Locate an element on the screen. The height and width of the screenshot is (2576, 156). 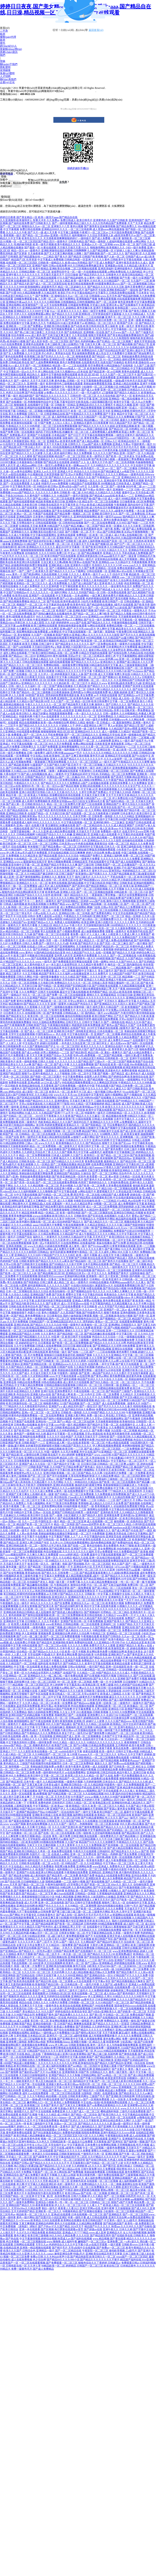
操人在线观看,久一视频在线观看,国产中文字幕视频在线观看,秋霞午夜日韩免费毛片 is located at coordinates (77, 827).